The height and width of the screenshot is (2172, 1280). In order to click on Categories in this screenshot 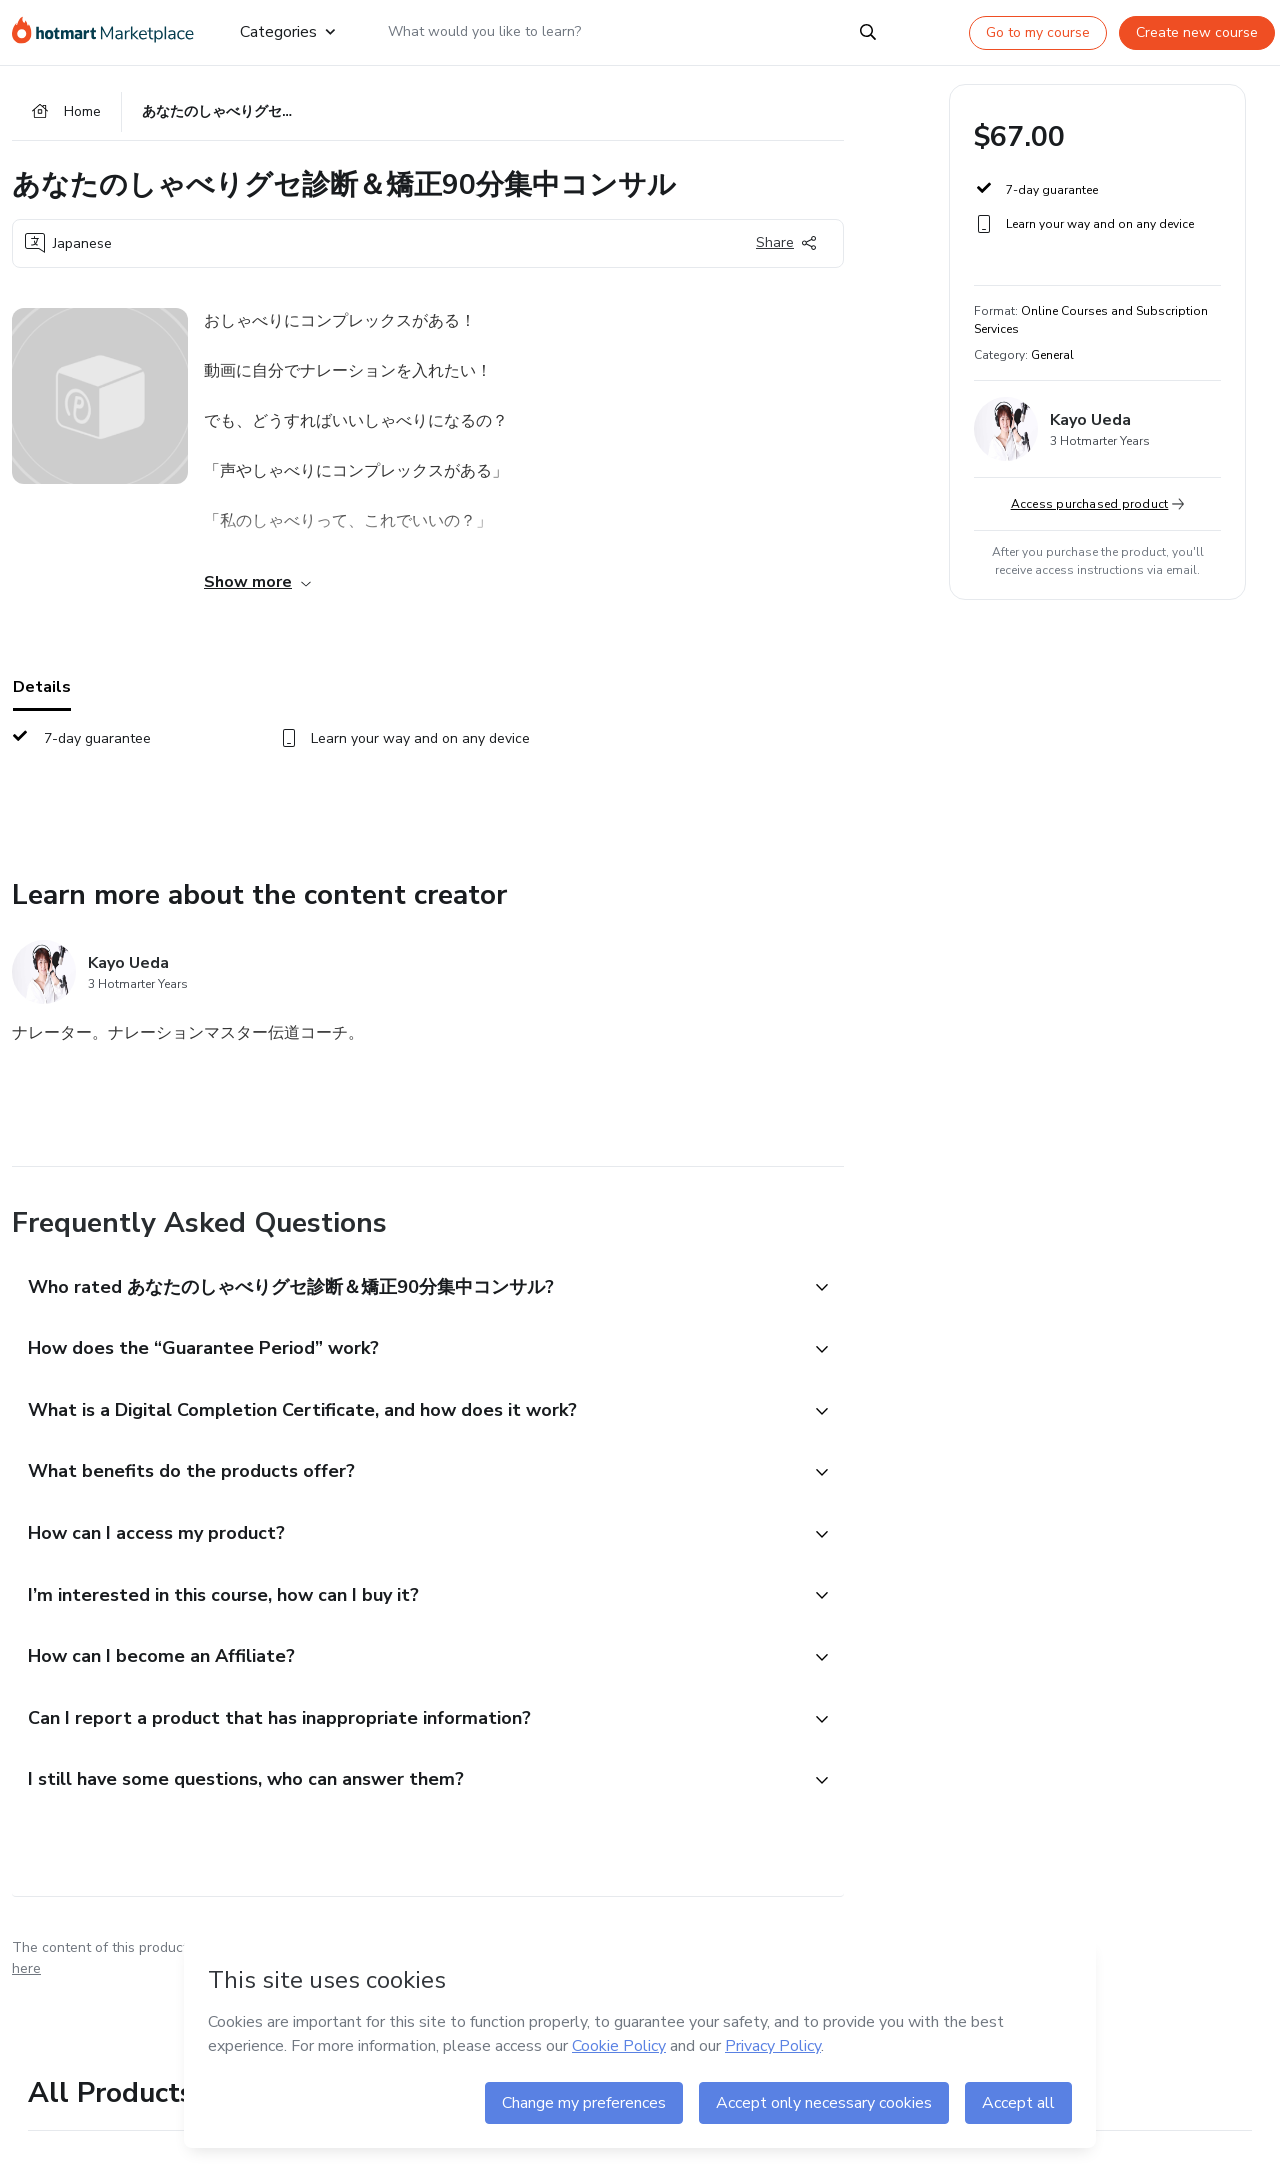, I will do `click(286, 32)`.